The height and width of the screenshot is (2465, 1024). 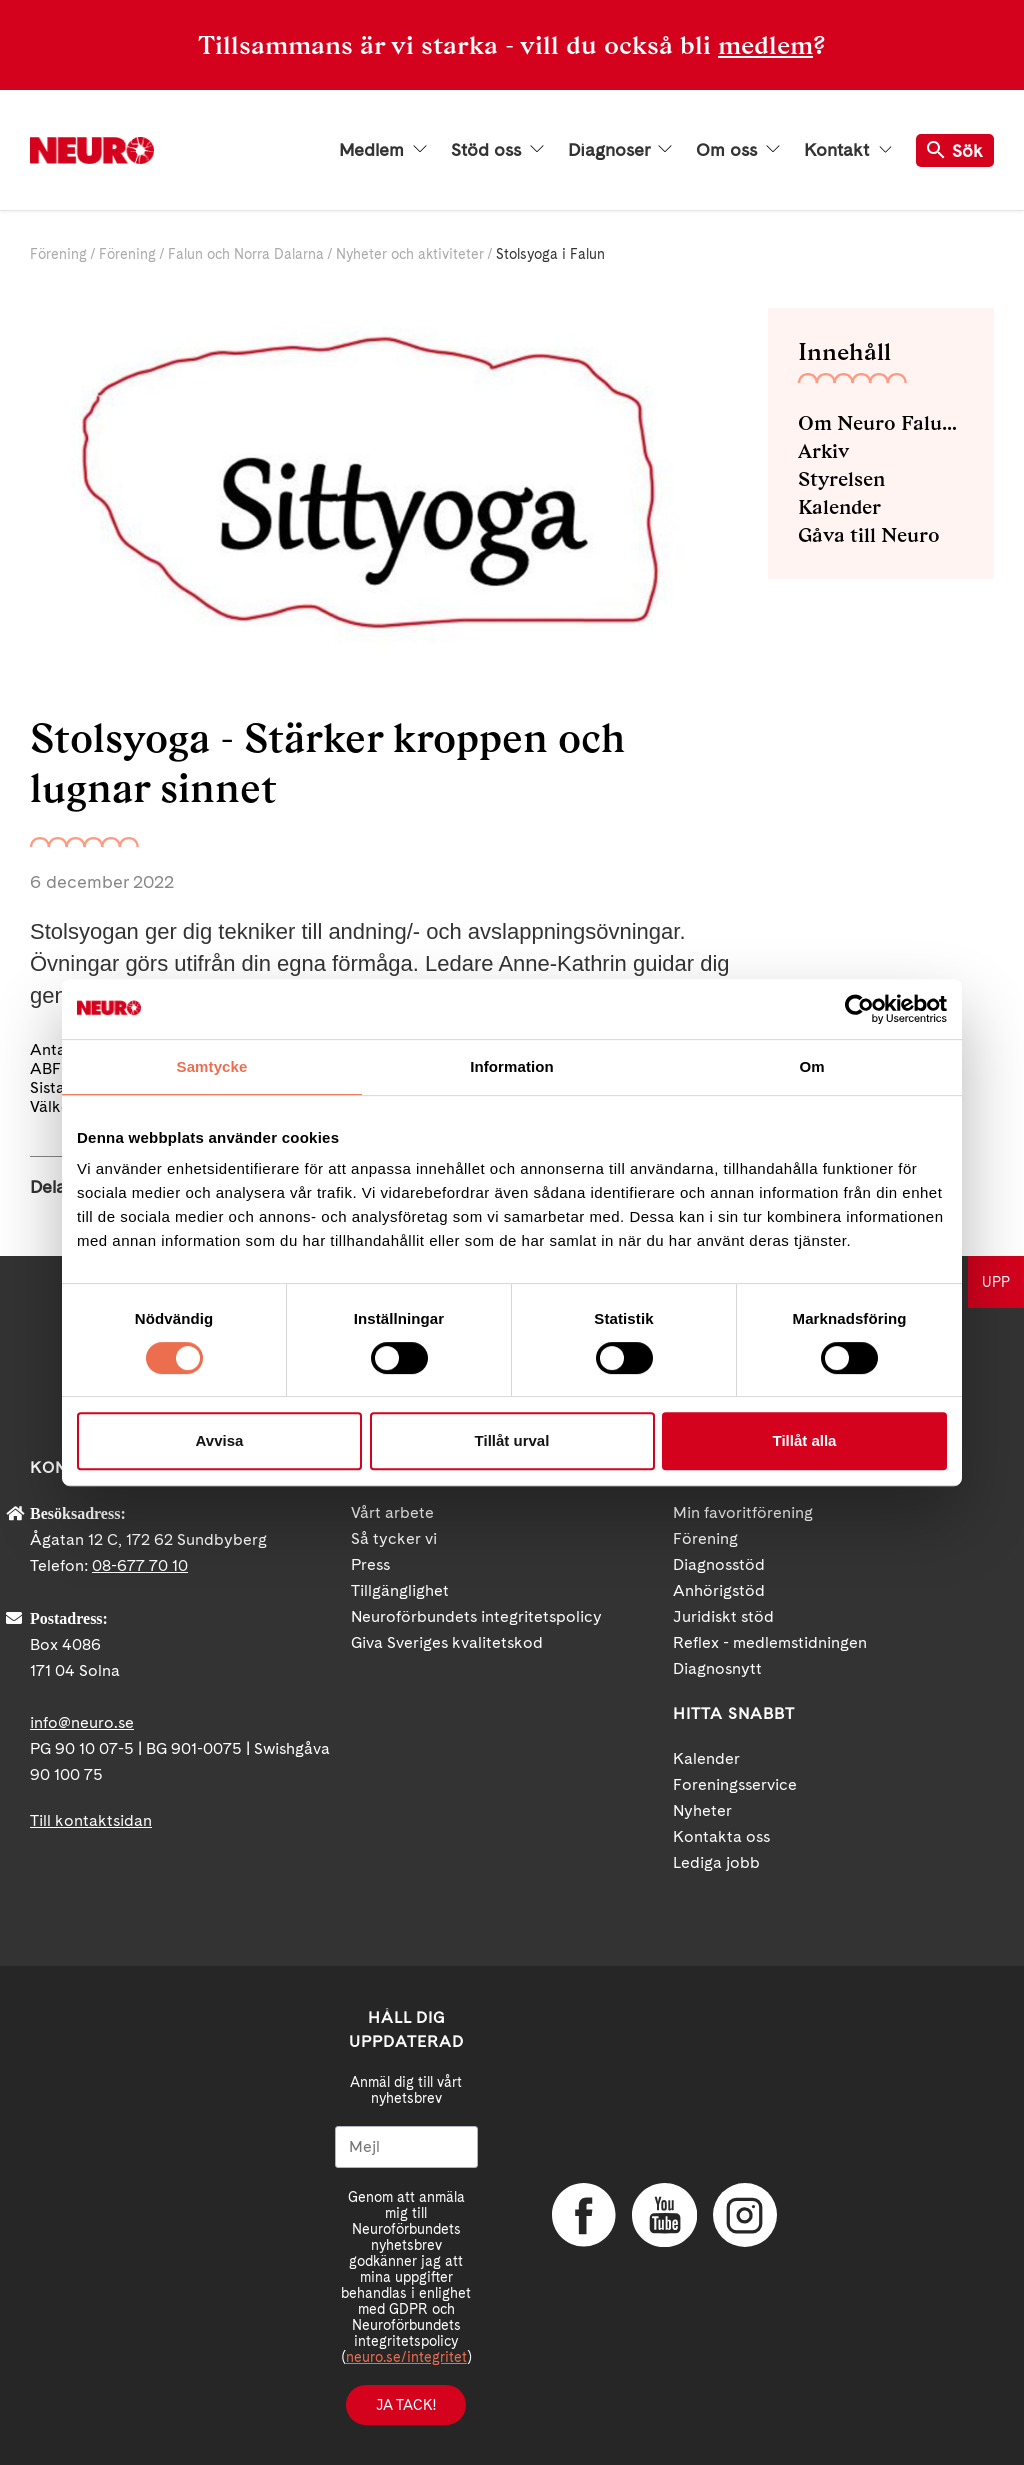 I want to click on Instagram, so click(x=742, y=2215).